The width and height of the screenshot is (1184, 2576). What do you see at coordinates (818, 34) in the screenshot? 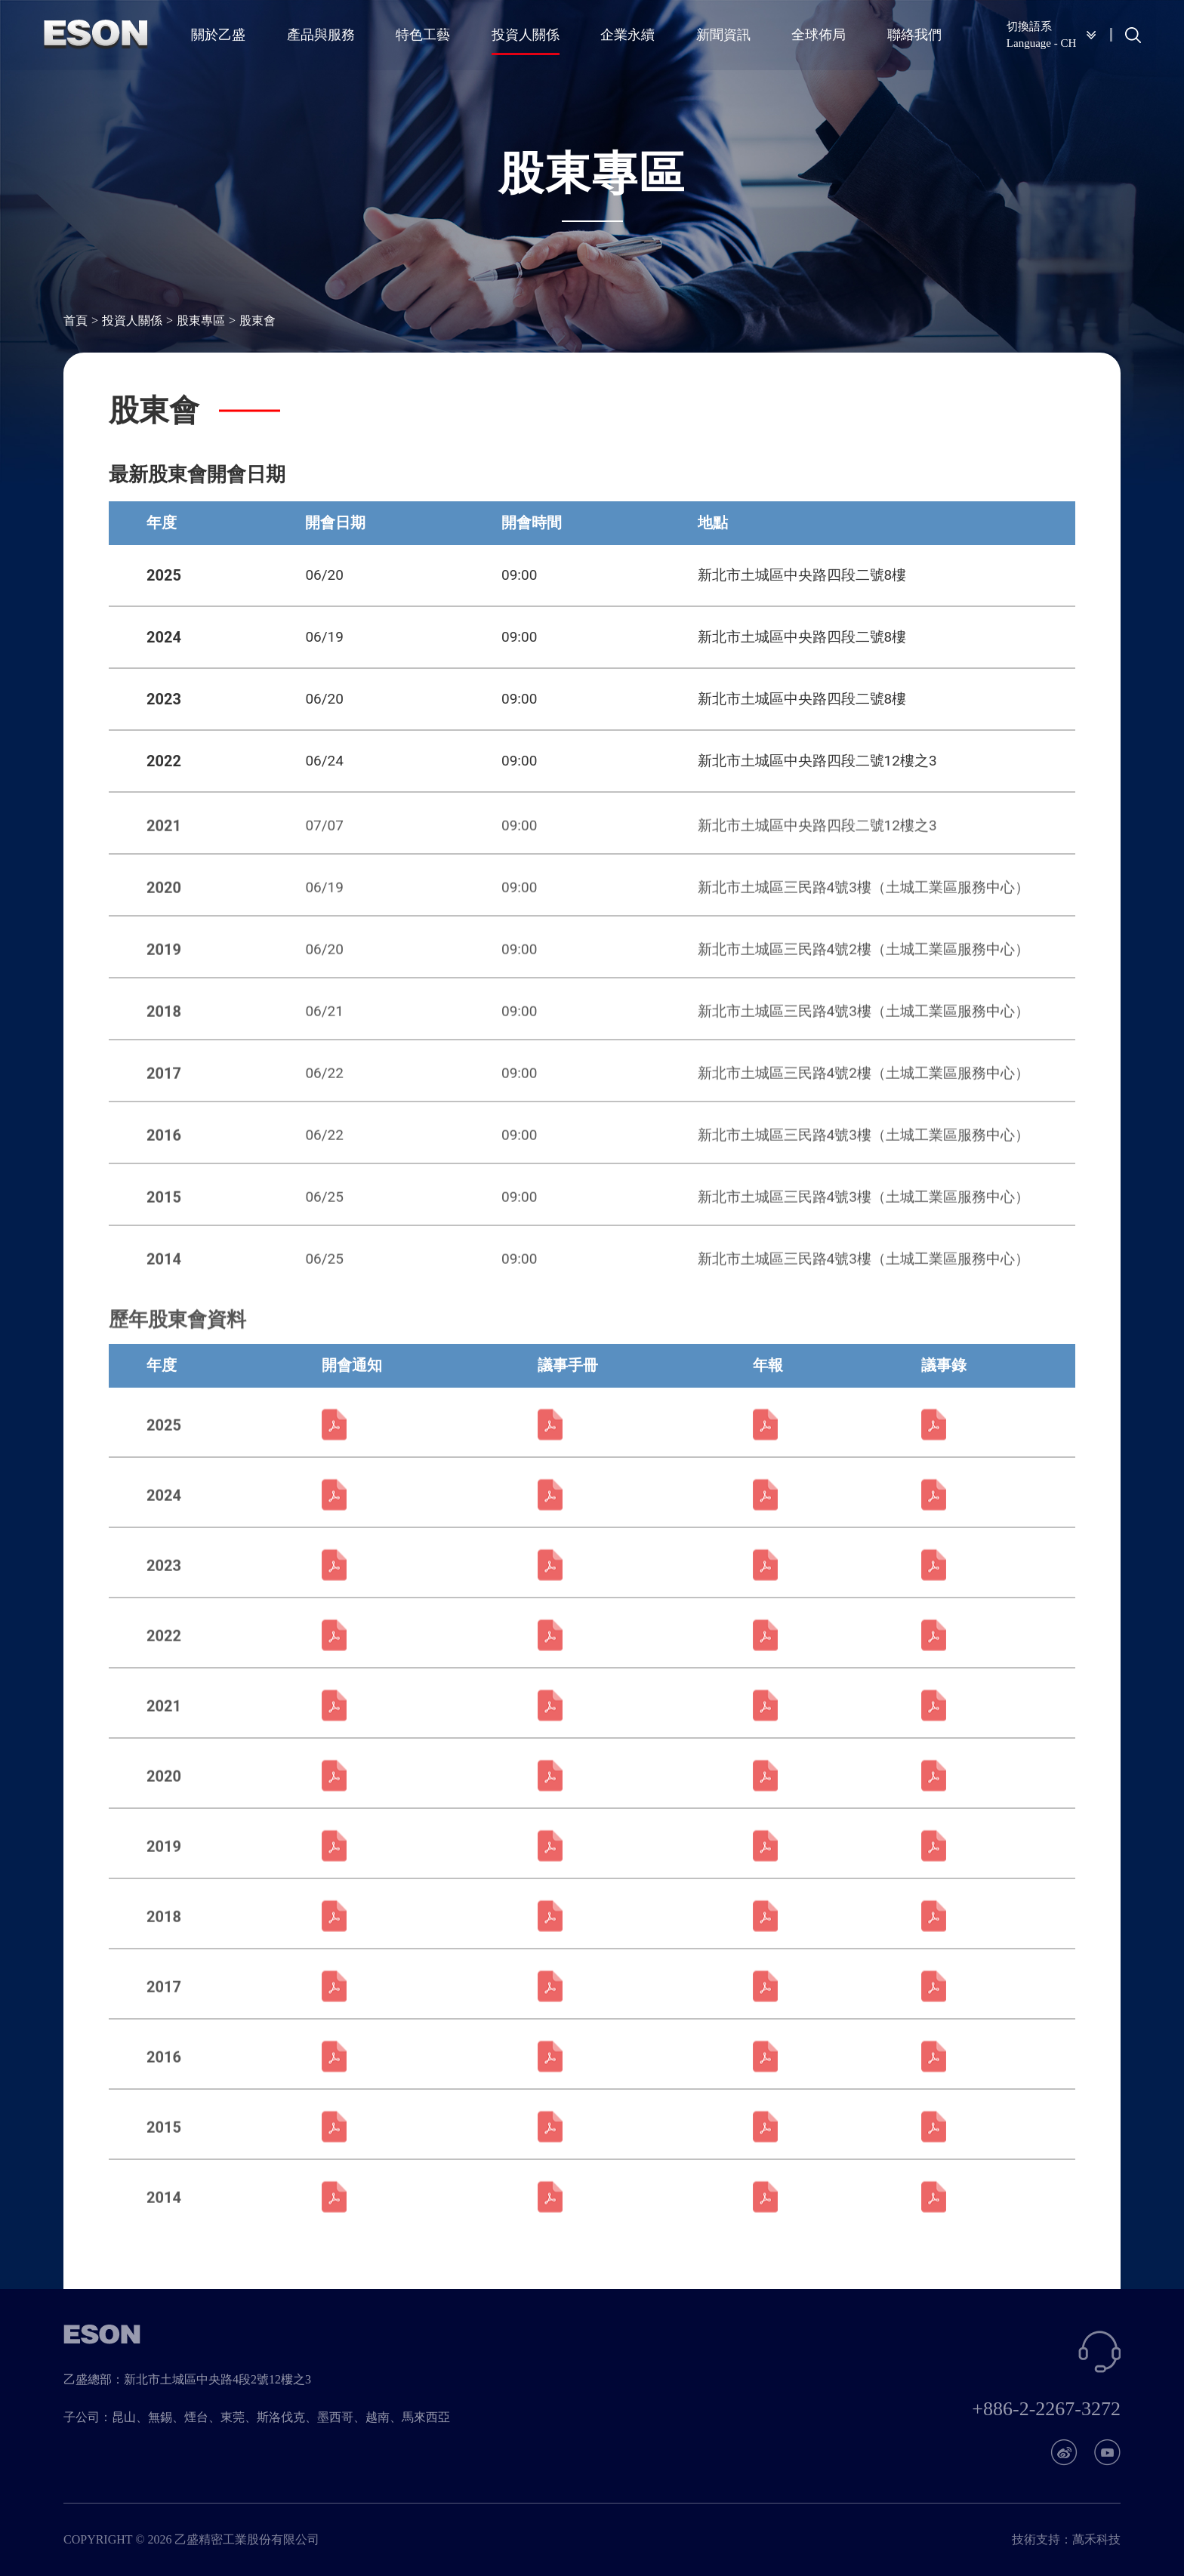
I see `全球佈局` at bounding box center [818, 34].